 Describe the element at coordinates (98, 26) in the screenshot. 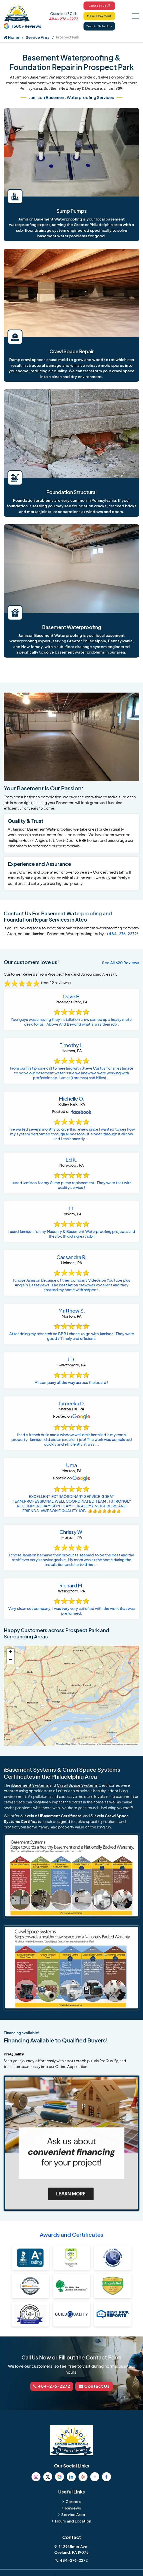

I see `Text to Schedule` at that location.